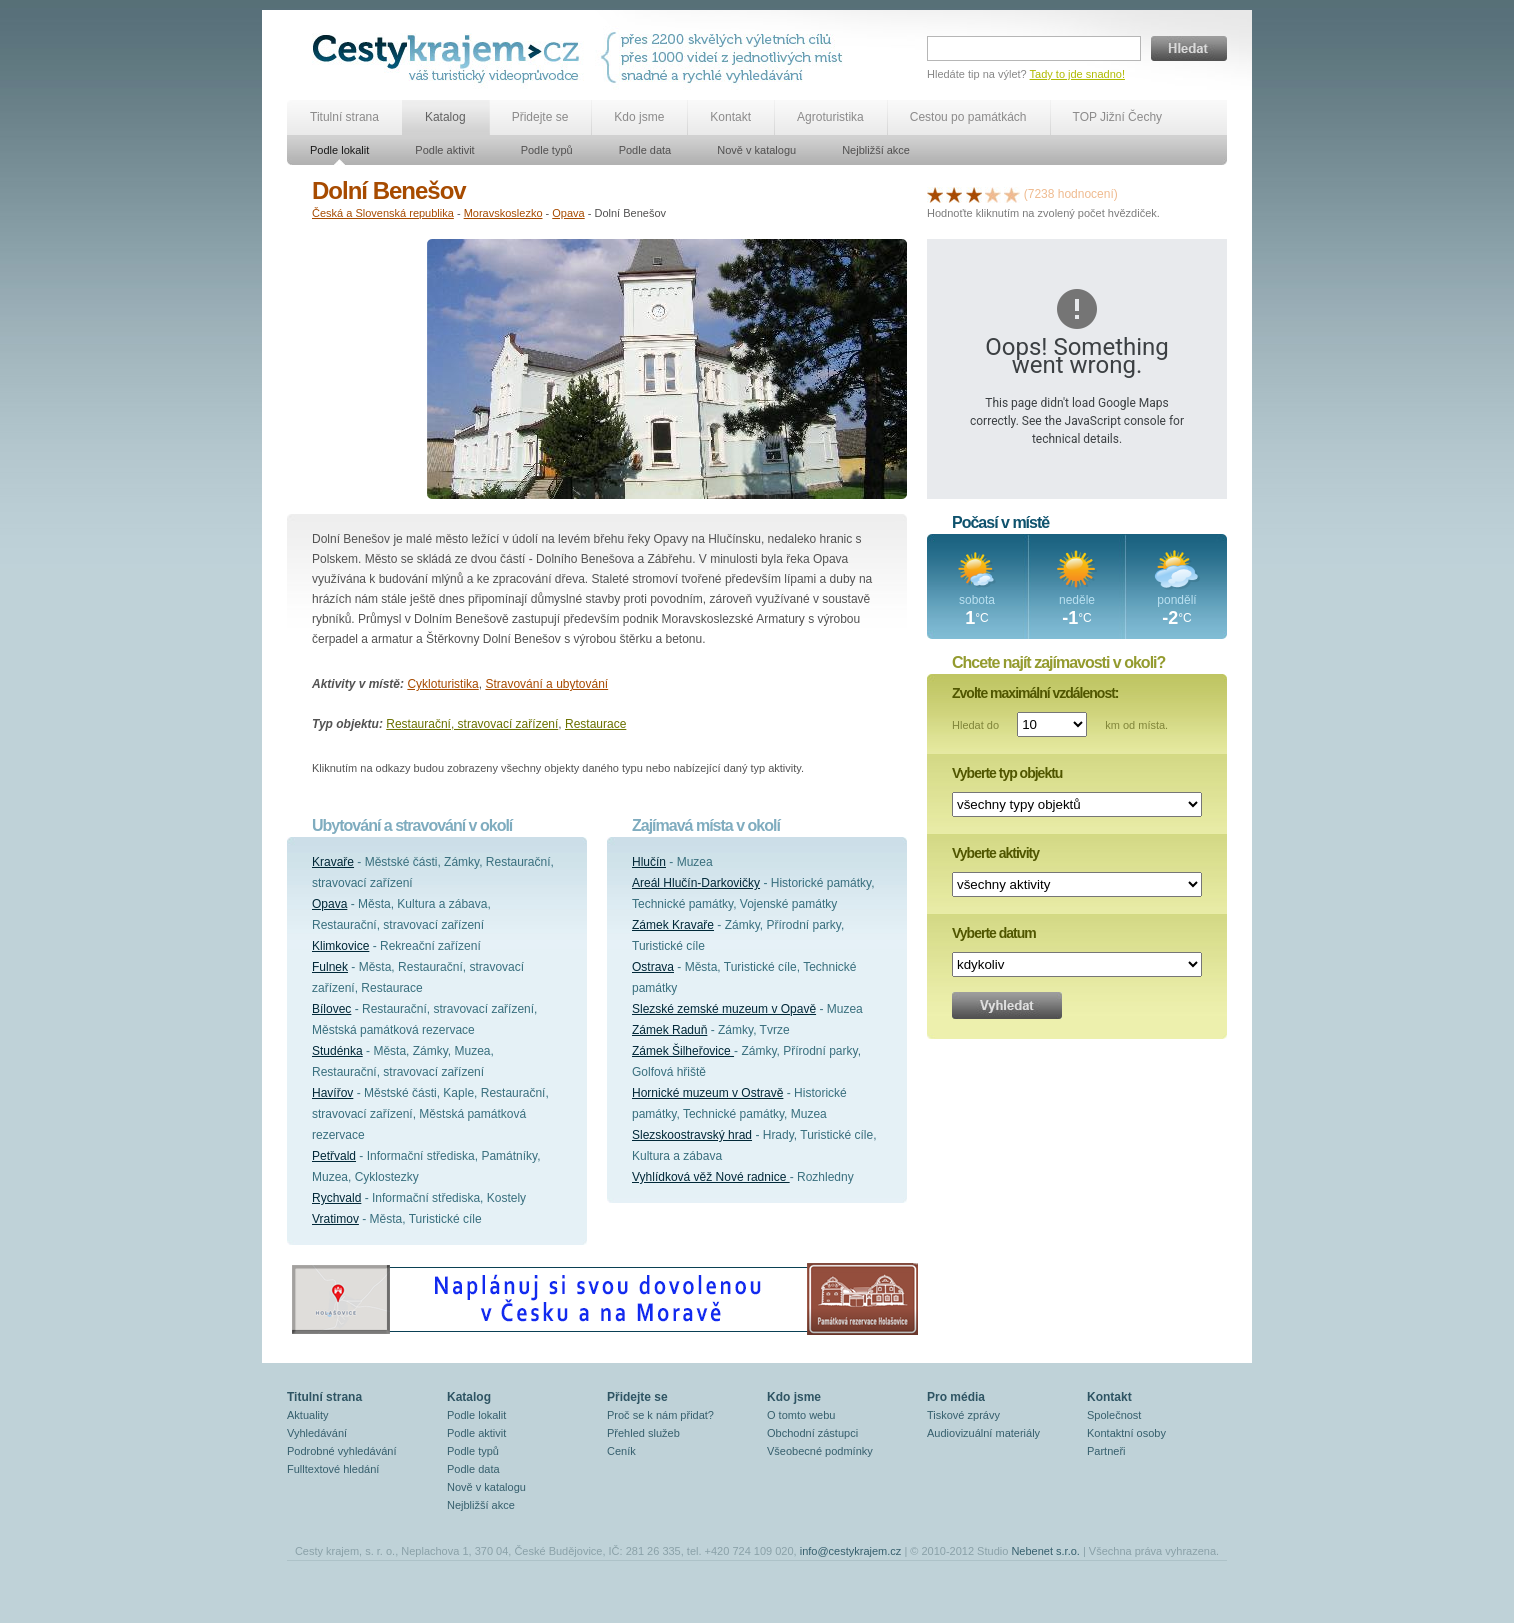 This screenshot has height=1623, width=1514. What do you see at coordinates (330, 967) in the screenshot?
I see `Fulnek` at bounding box center [330, 967].